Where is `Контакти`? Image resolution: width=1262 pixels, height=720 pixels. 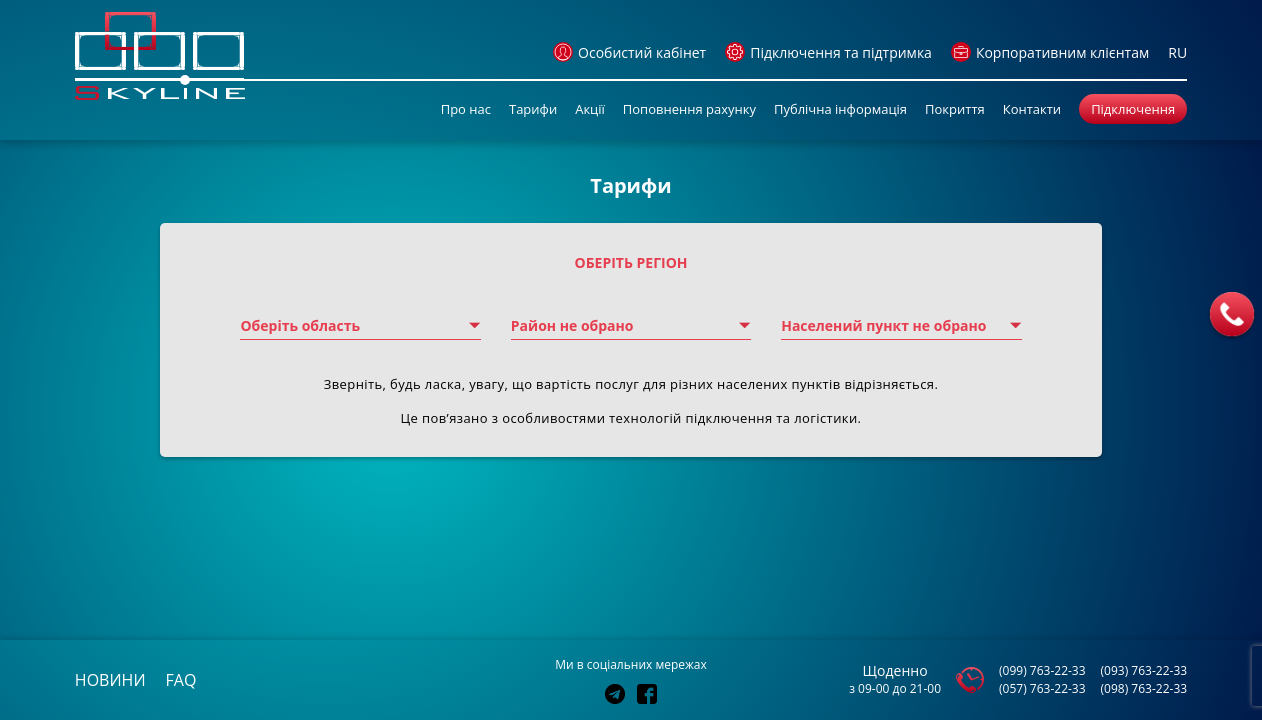
Контакти is located at coordinates (1032, 109).